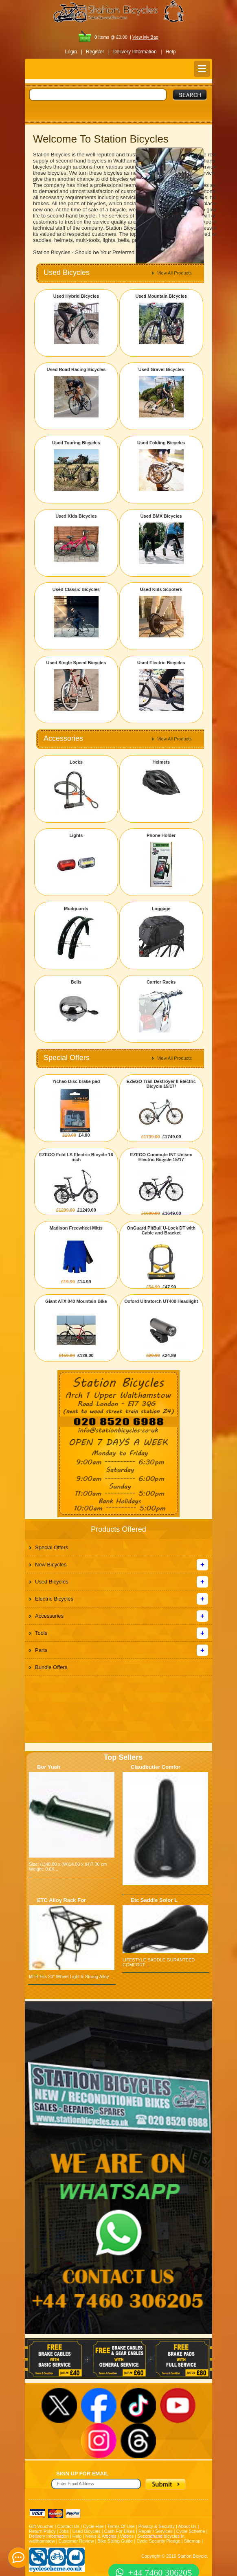  What do you see at coordinates (42, 2531) in the screenshot?
I see `Return Policy` at bounding box center [42, 2531].